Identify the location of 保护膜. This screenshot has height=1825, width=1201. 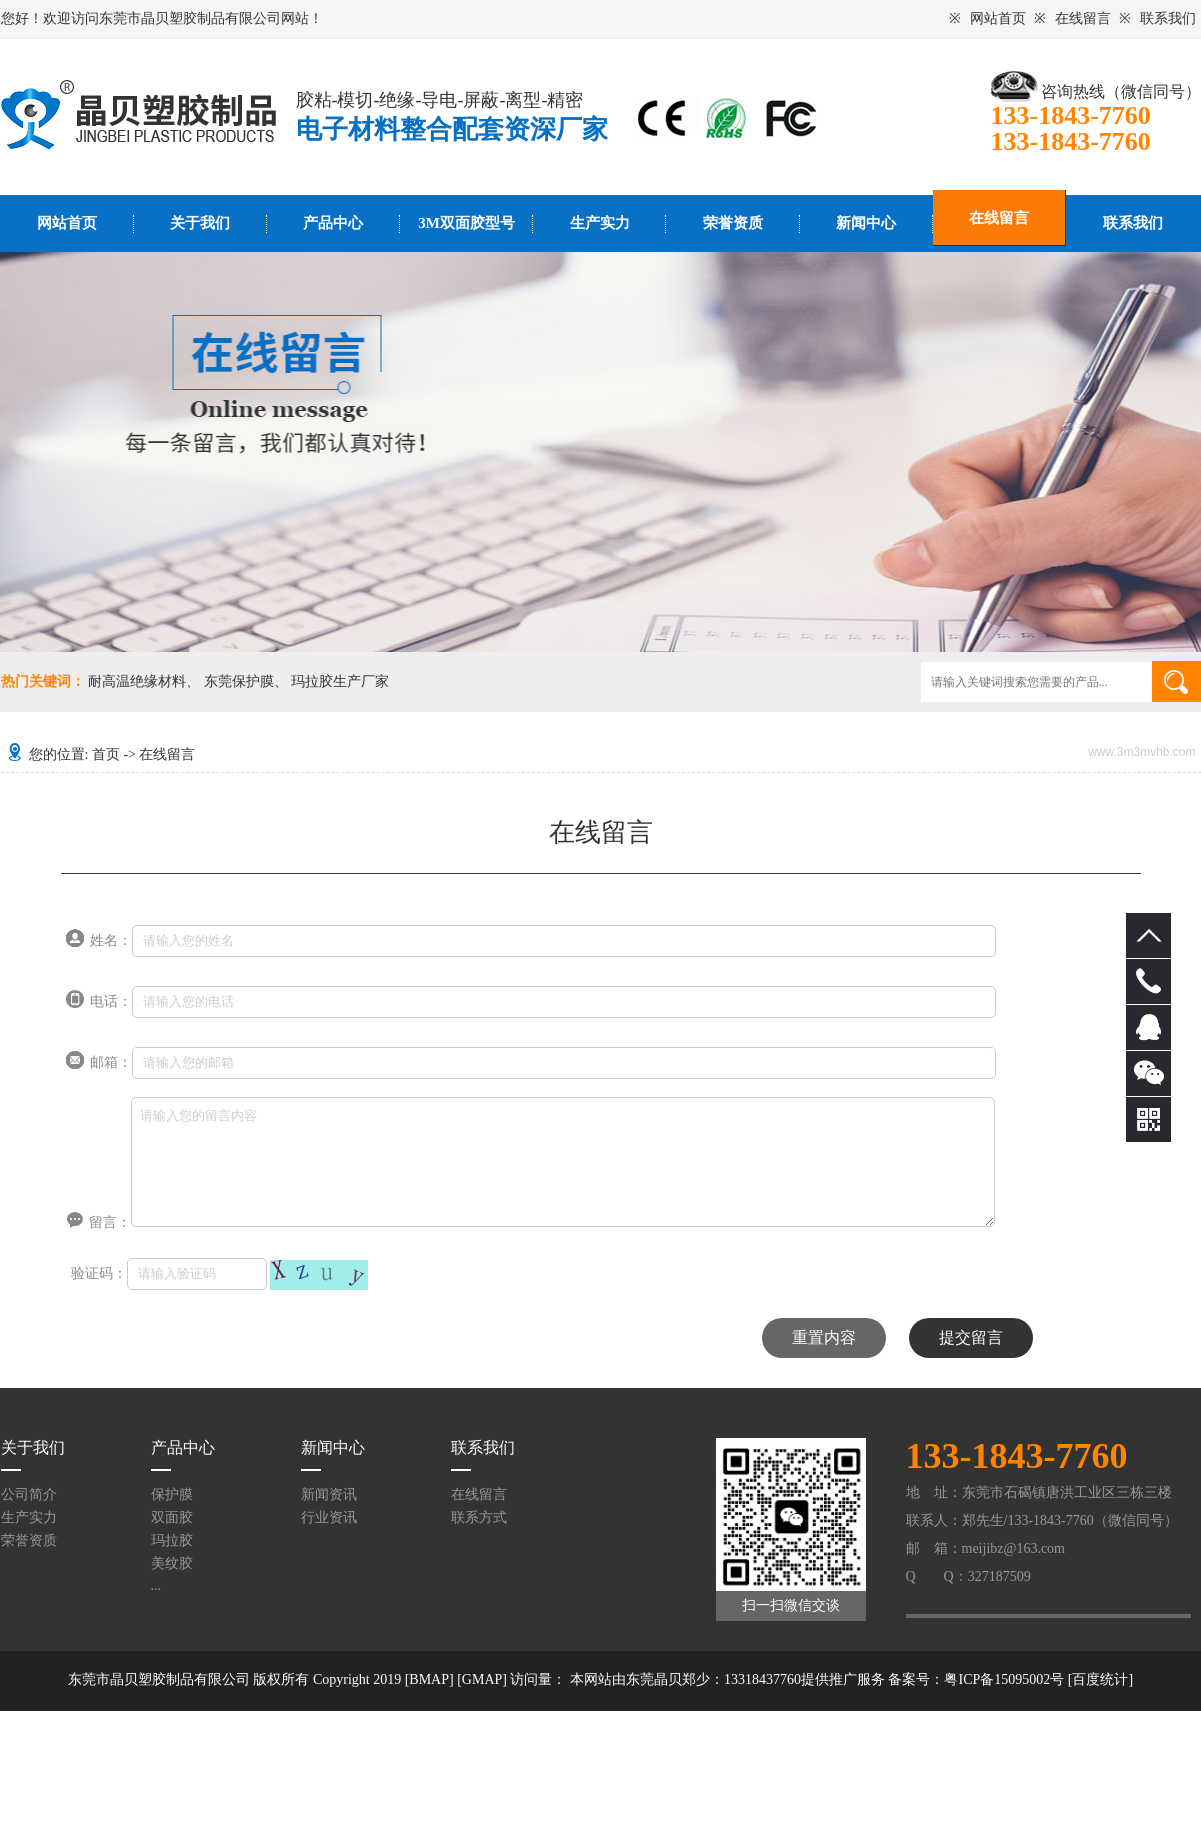
(172, 1494).